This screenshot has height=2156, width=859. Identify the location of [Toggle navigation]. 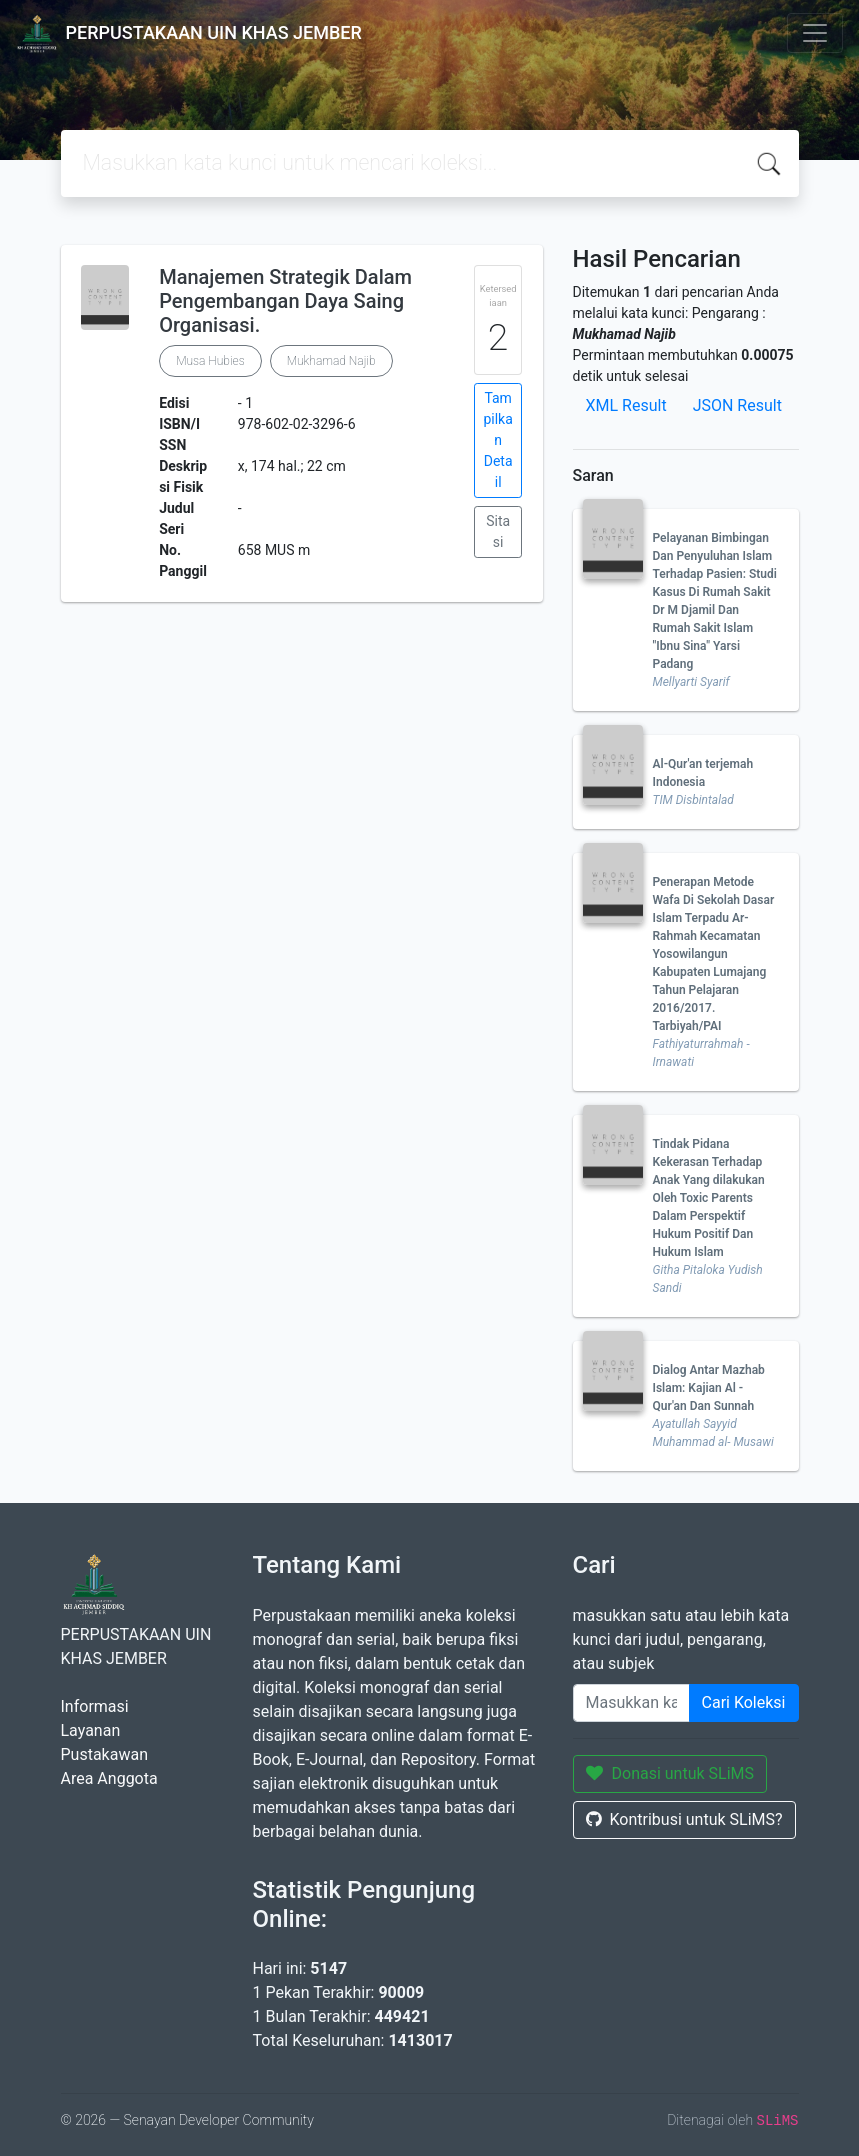
(815, 33).